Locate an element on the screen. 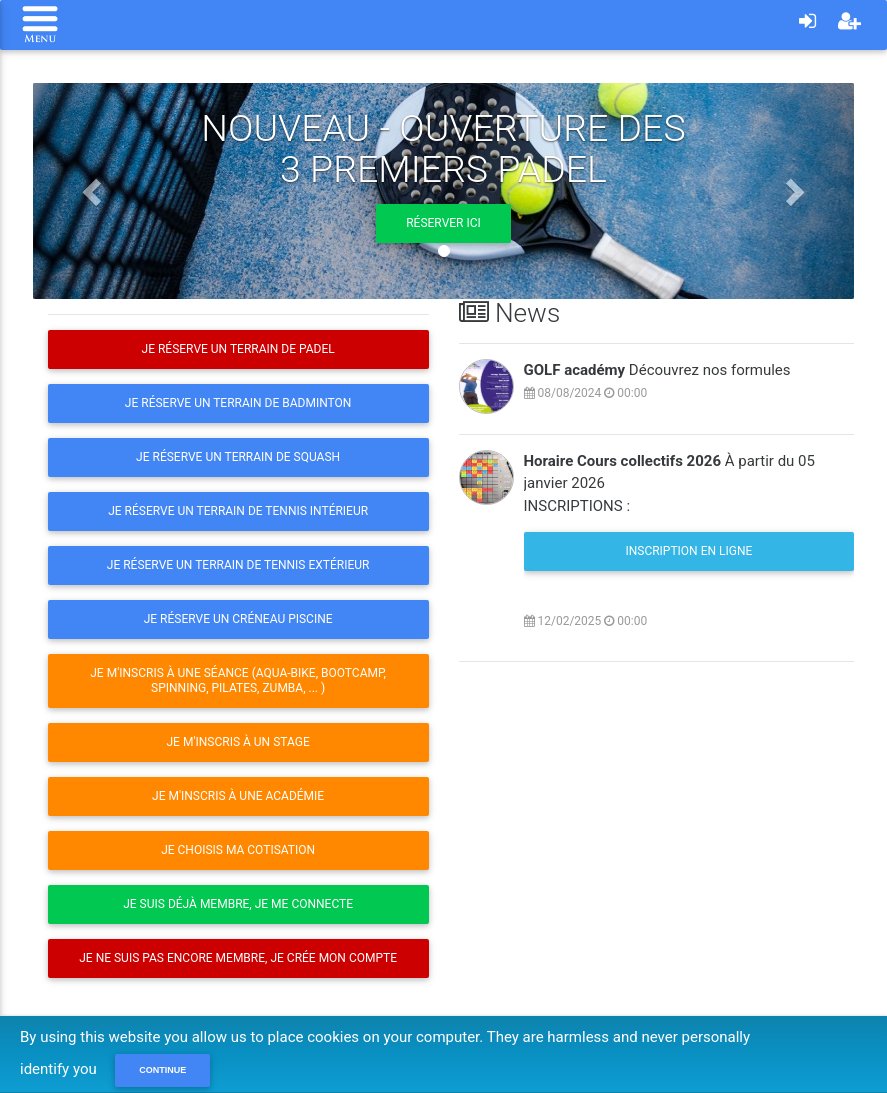 The width and height of the screenshot is (887, 1093). Réserver ici is located at coordinates (443, 223).